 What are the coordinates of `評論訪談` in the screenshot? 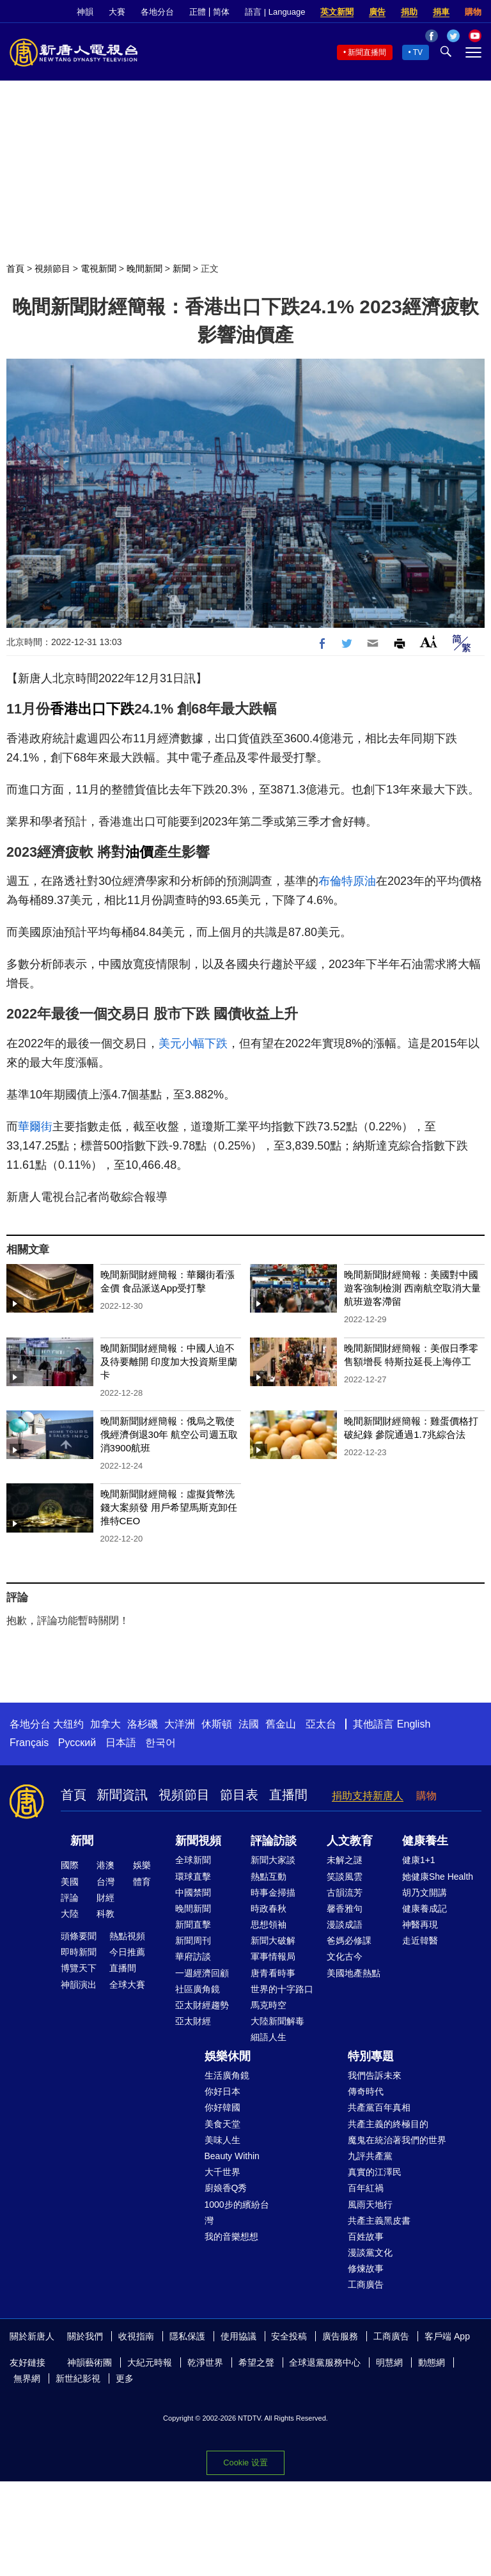 It's located at (274, 1840).